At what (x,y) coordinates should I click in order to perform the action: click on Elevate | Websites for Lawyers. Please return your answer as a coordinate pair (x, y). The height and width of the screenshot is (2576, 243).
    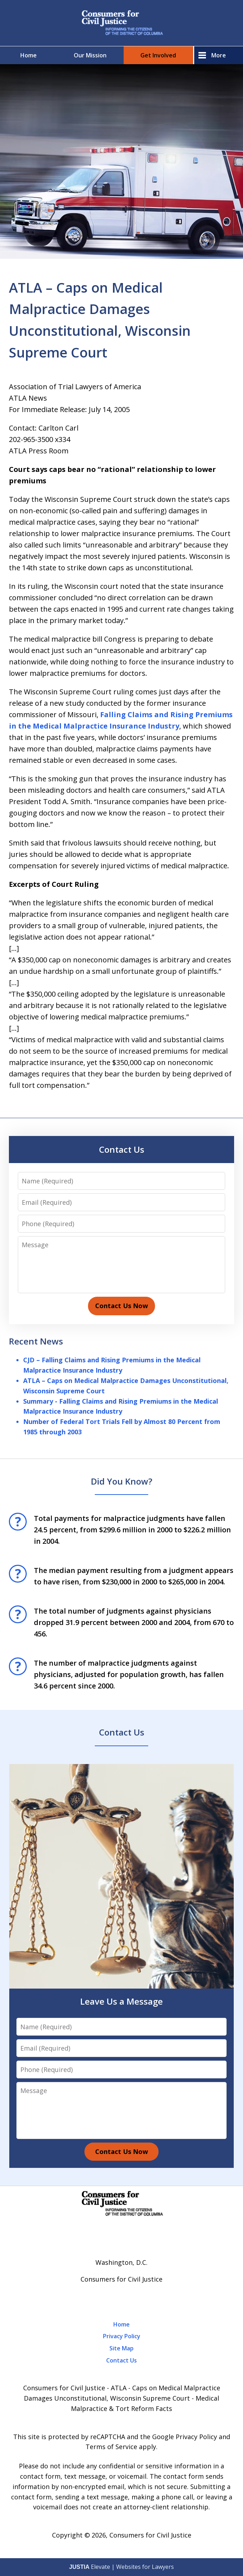
    Looking at the image, I should click on (121, 2567).